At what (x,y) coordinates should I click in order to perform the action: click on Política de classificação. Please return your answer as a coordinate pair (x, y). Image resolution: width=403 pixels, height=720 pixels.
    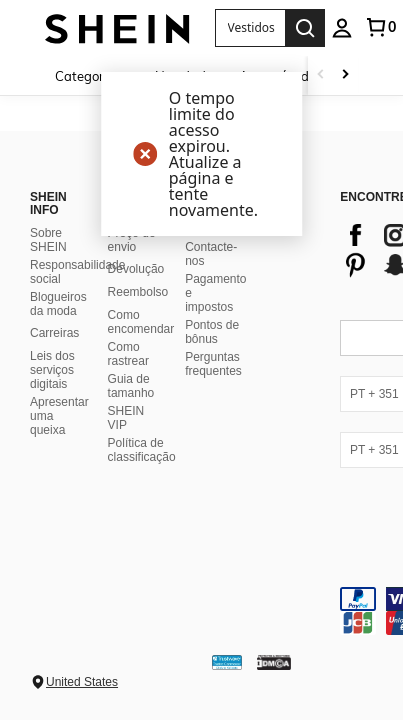
    Looking at the image, I should click on (142, 450).